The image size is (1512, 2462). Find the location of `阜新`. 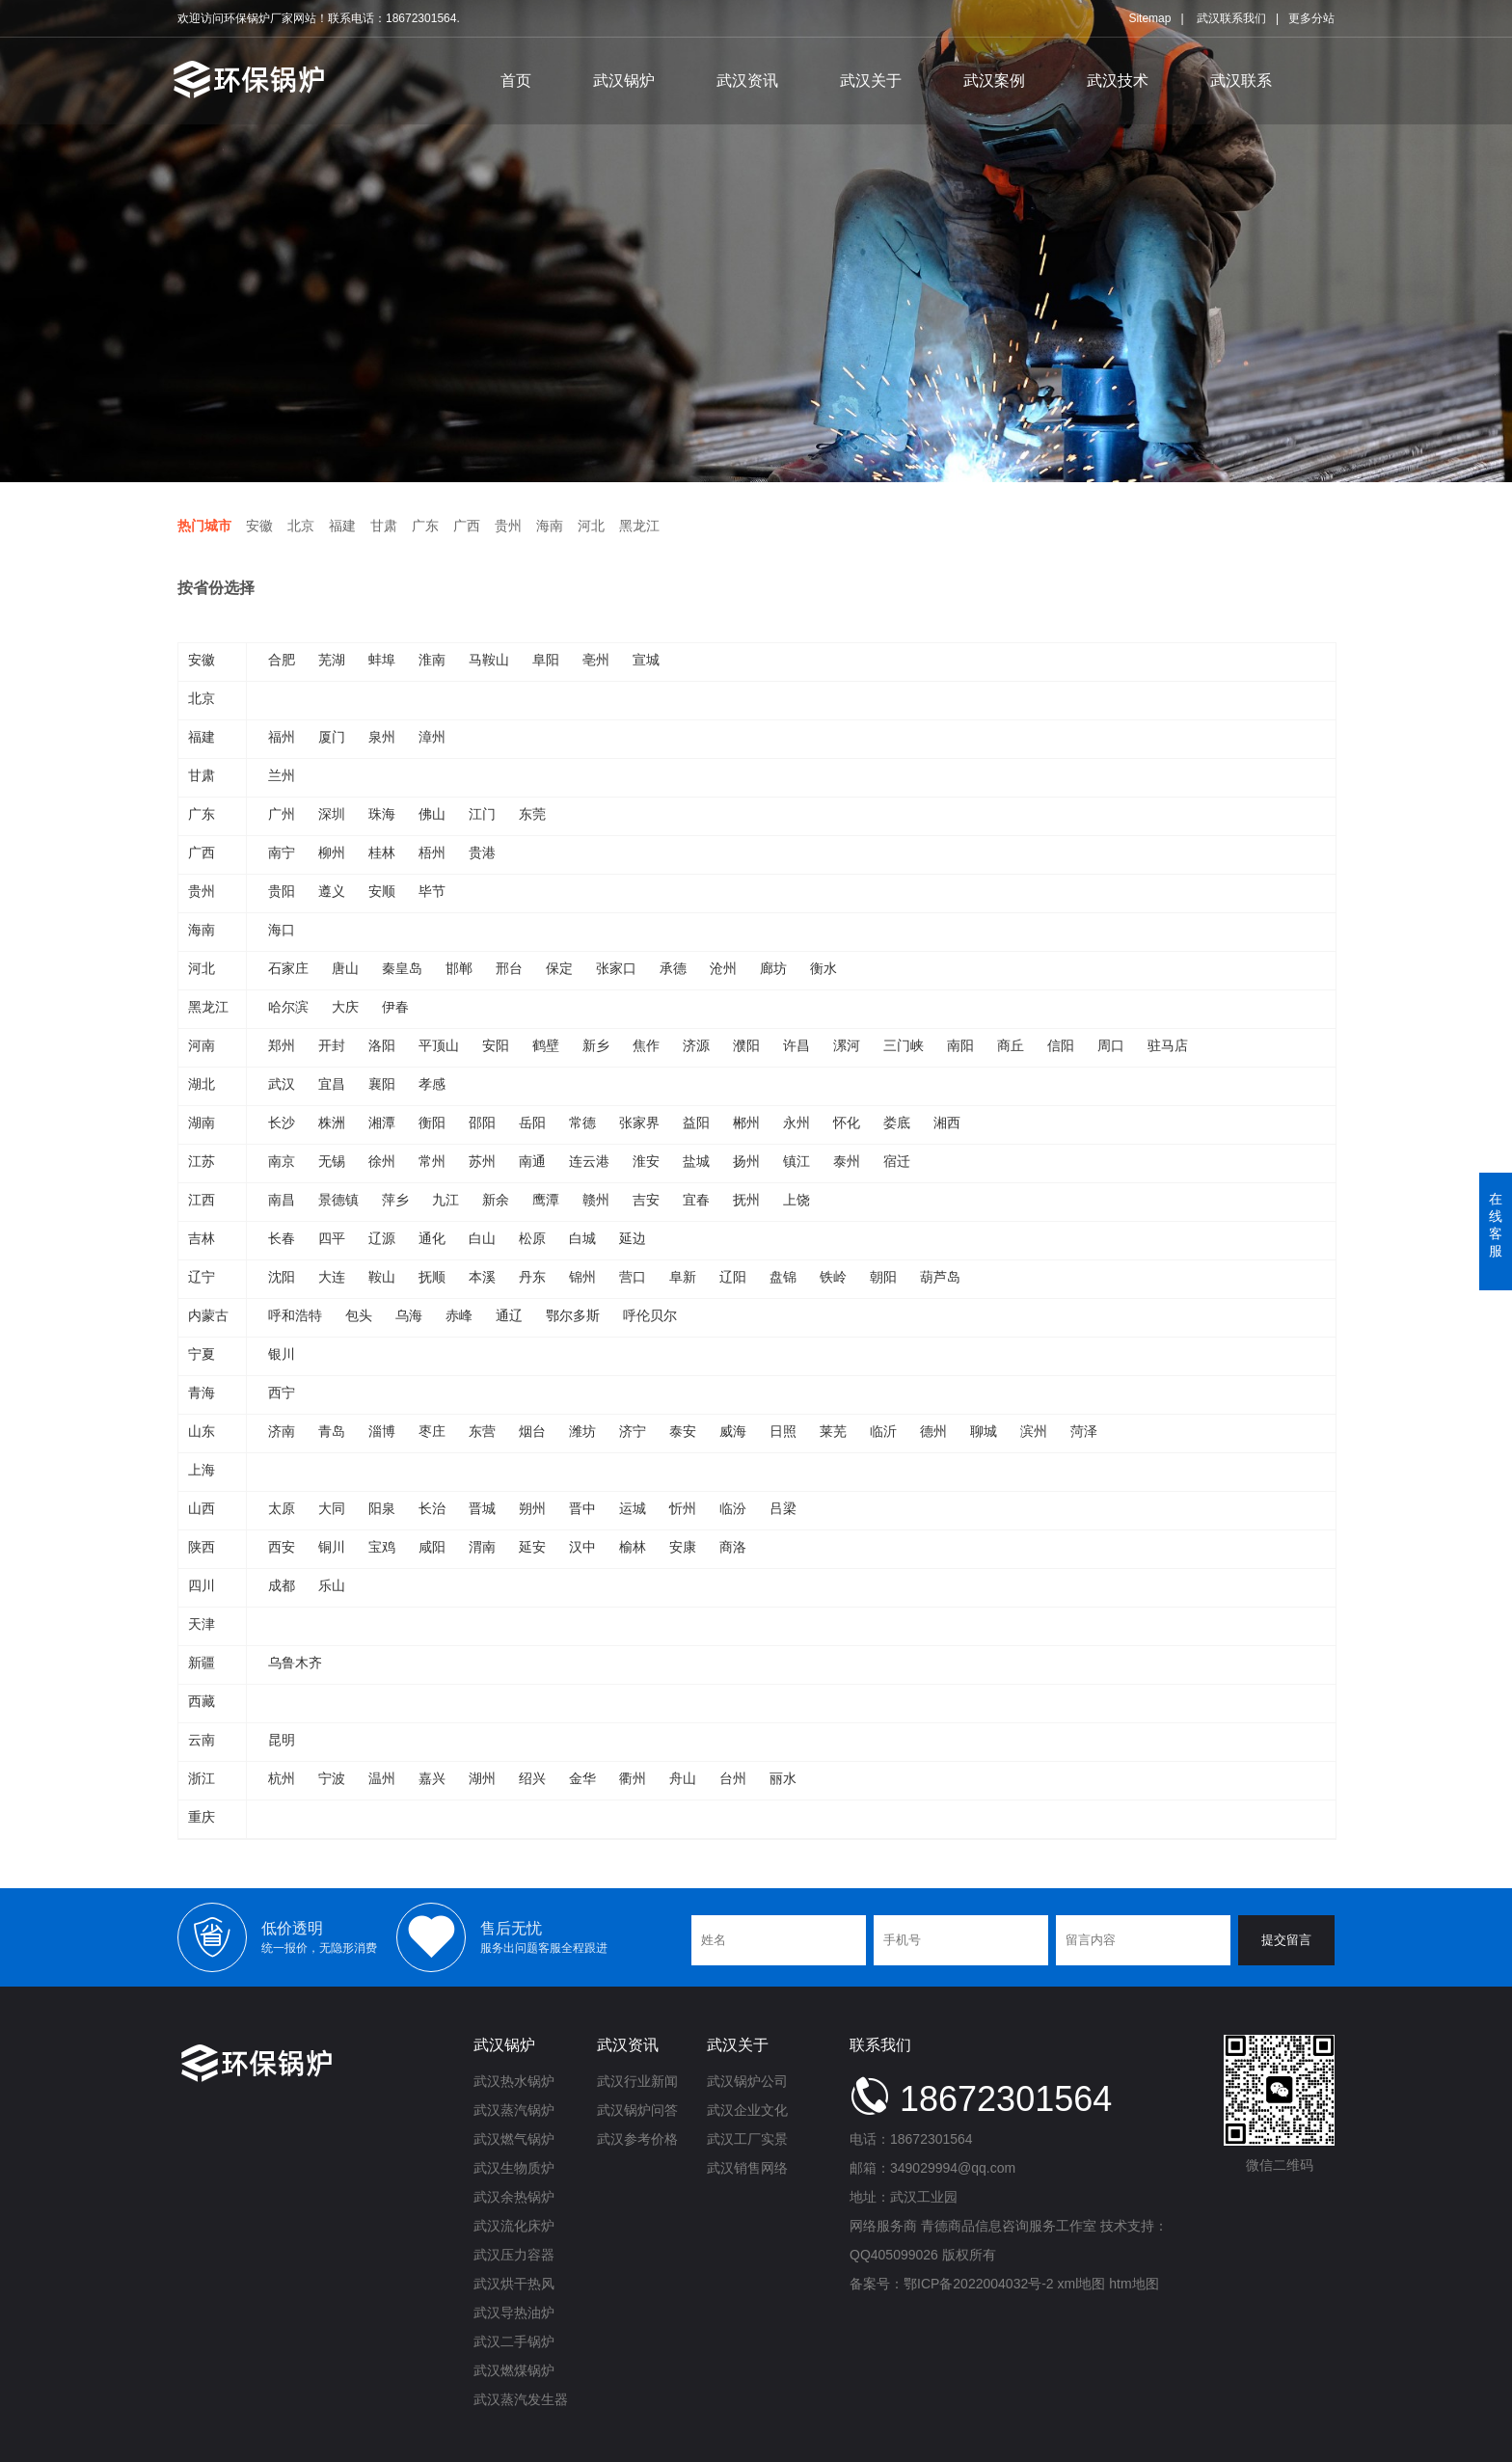

阜新 is located at coordinates (682, 1277).